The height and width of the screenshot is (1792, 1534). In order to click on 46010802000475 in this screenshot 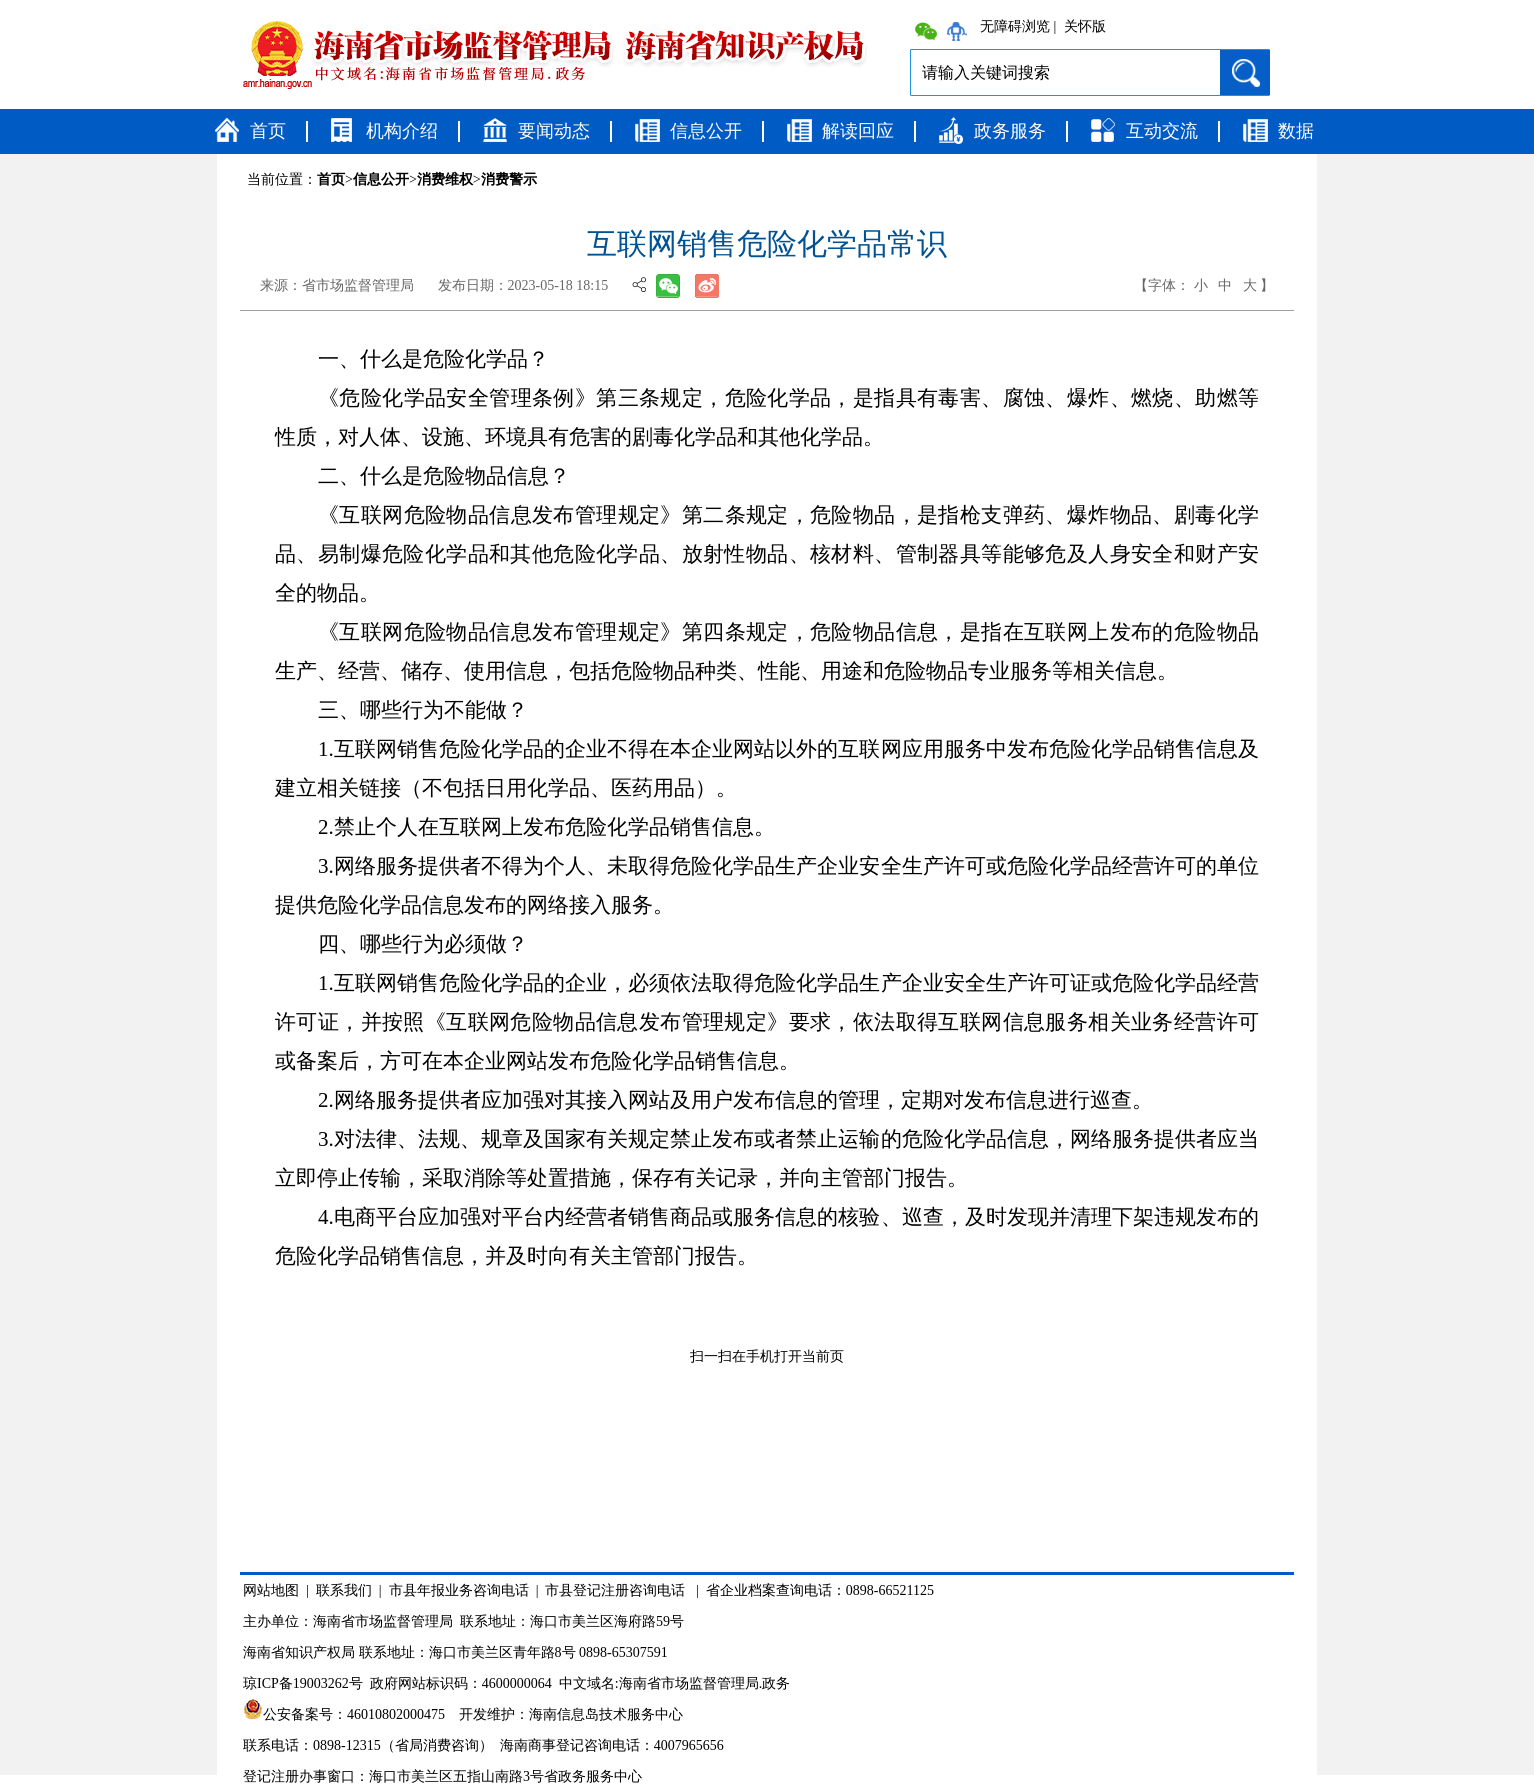, I will do `click(396, 1714)`.